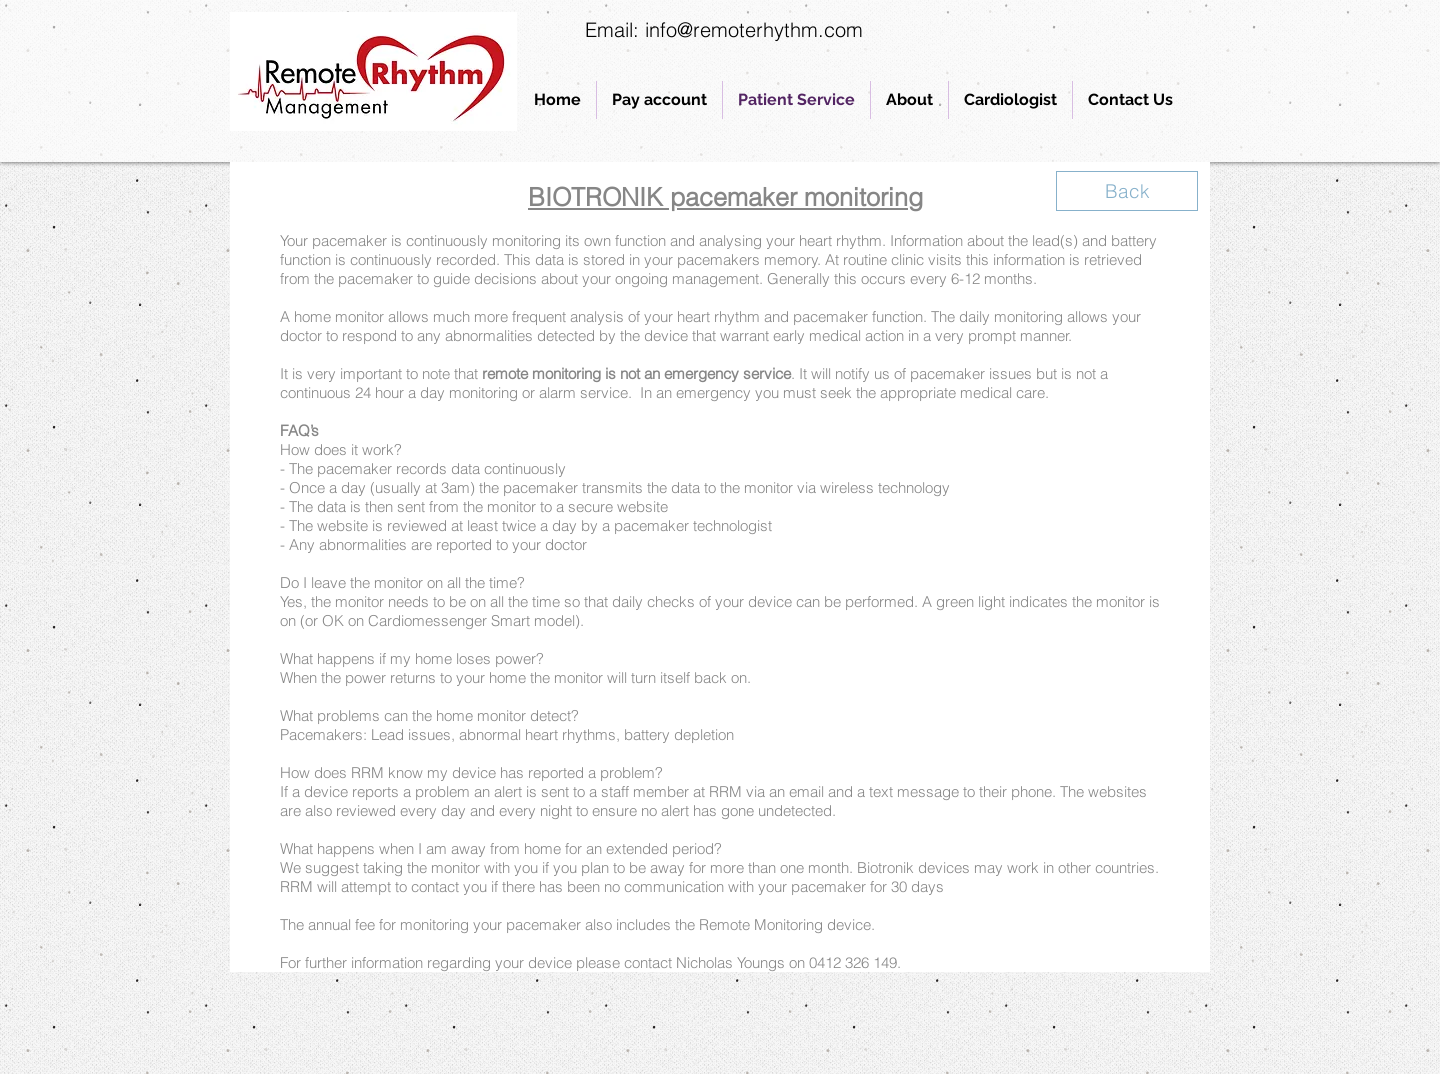  Describe the element at coordinates (1127, 191) in the screenshot. I see `[Back]` at that location.